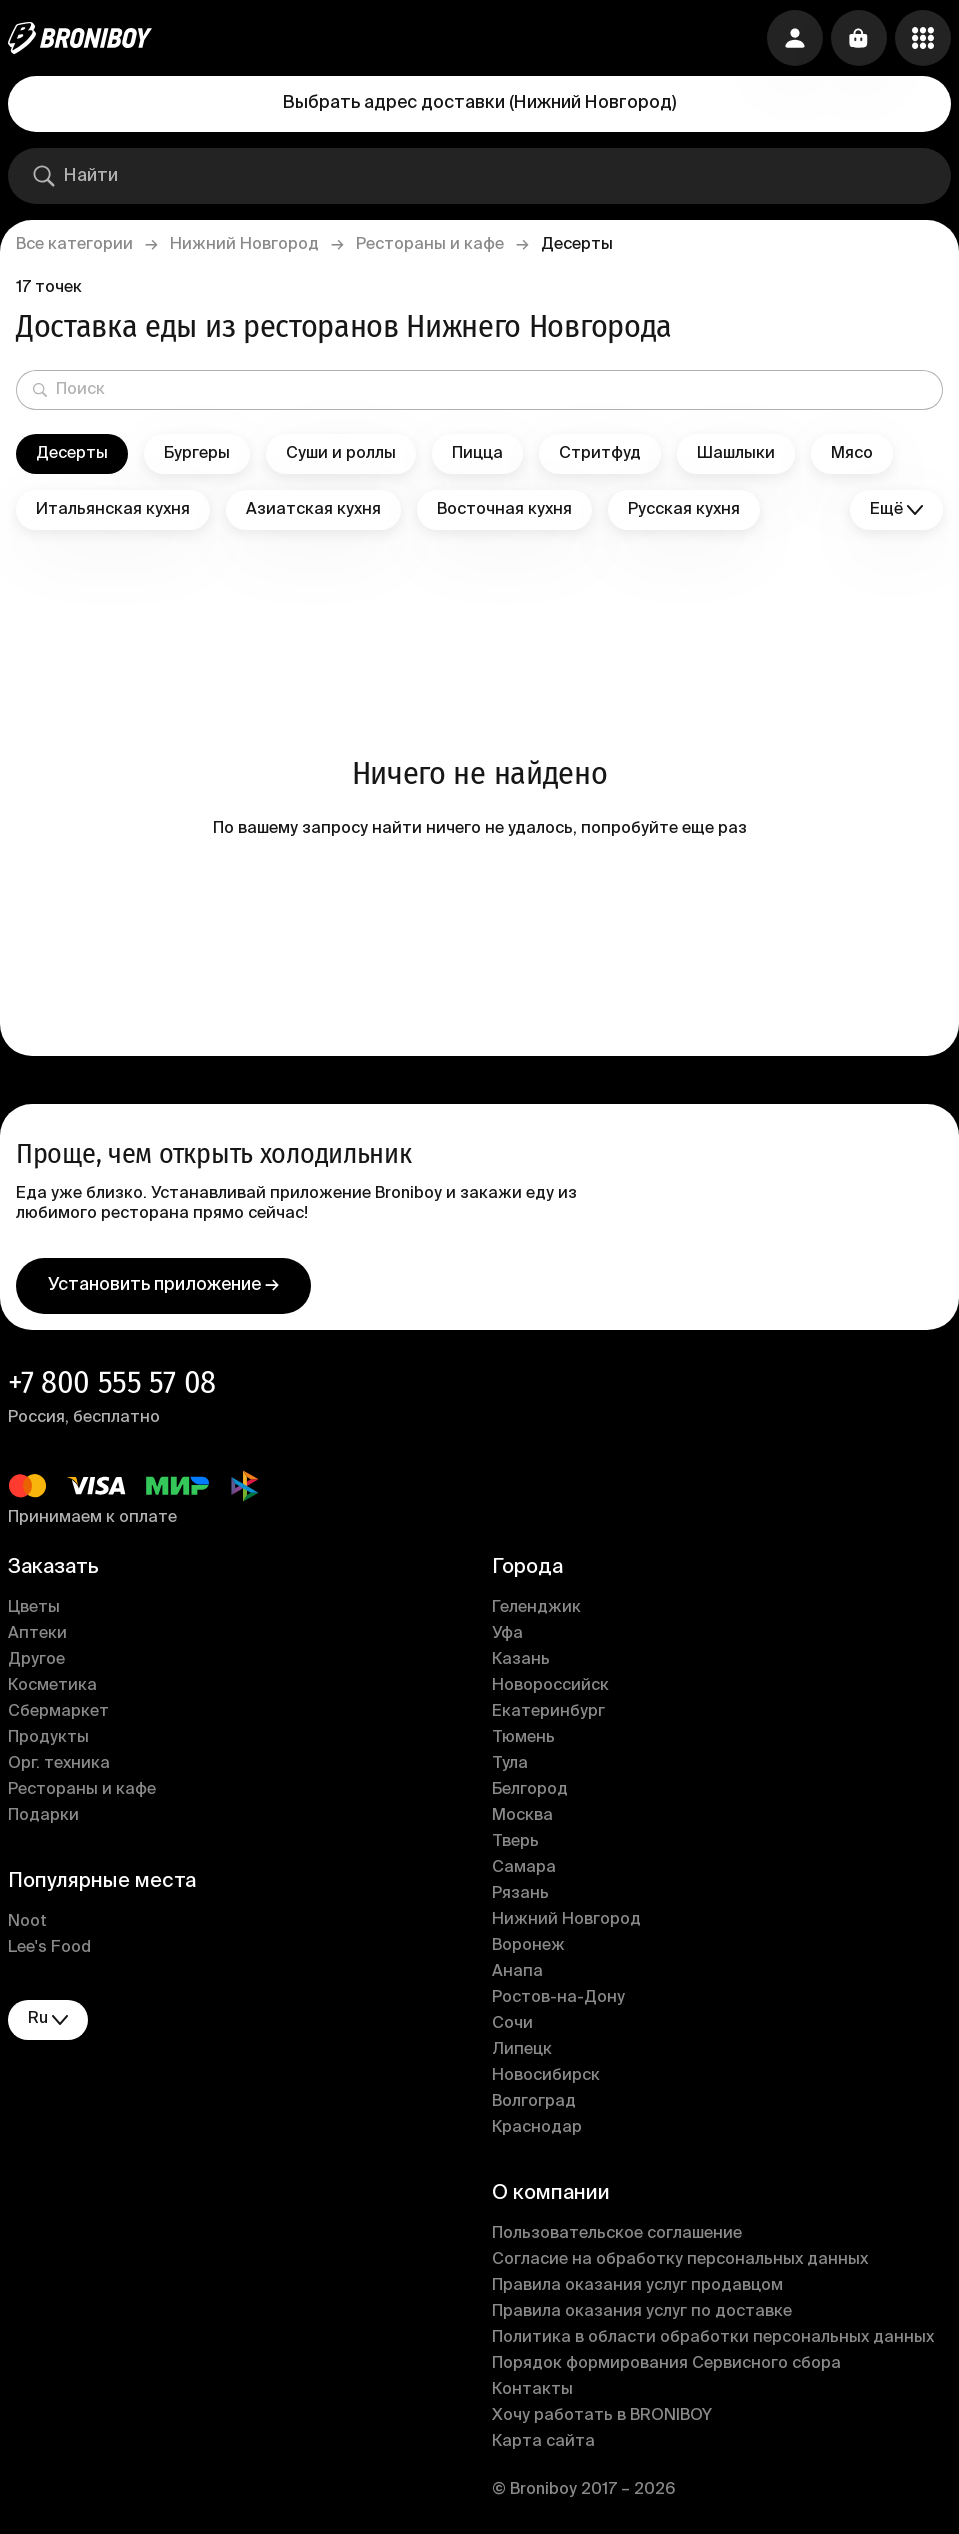  I want to click on Новосибирск, so click(546, 2076).